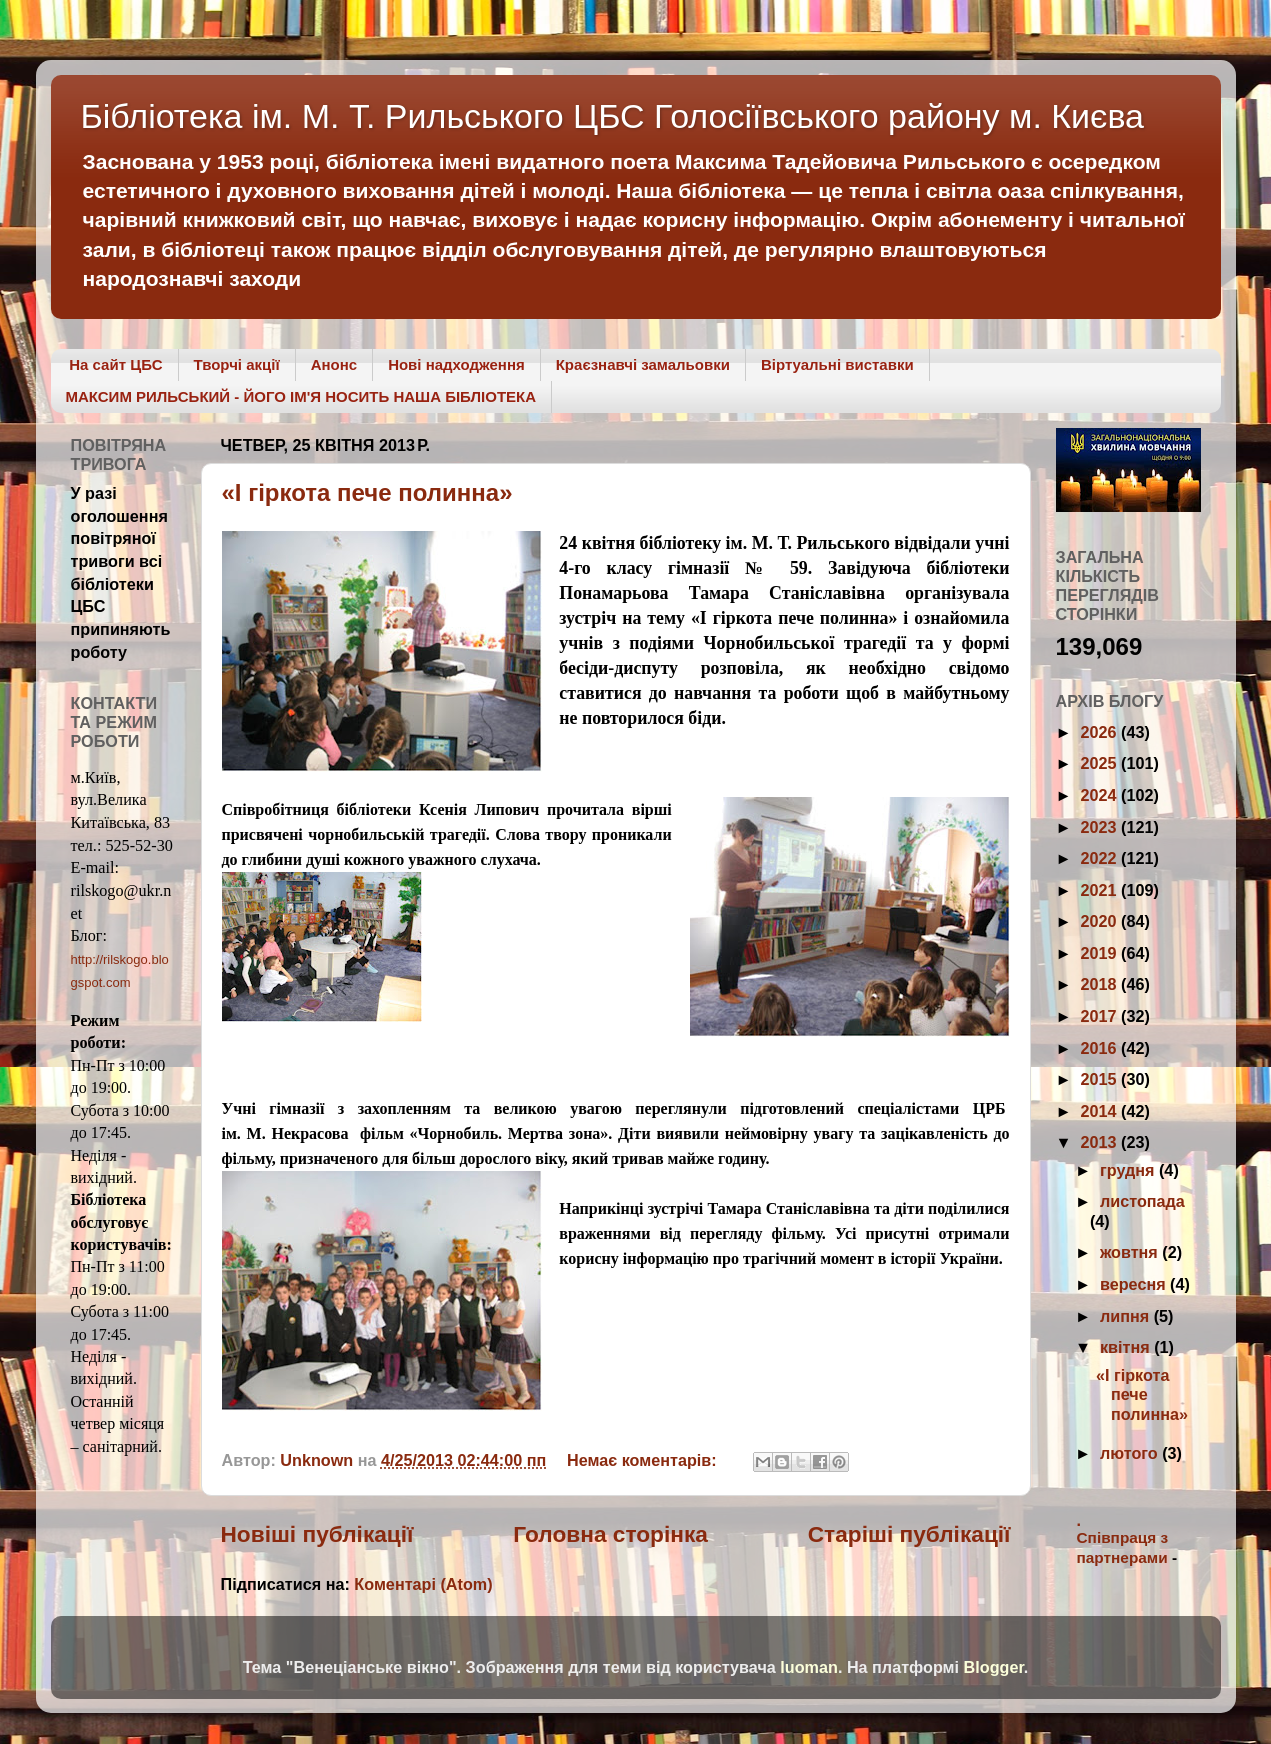  I want to click on МАКСИМ РИЛЬСЬКИЙ - ЙОГО ІМ'Я НОСИТЬ НАША БІБЛІОТЕКА, so click(301, 396).